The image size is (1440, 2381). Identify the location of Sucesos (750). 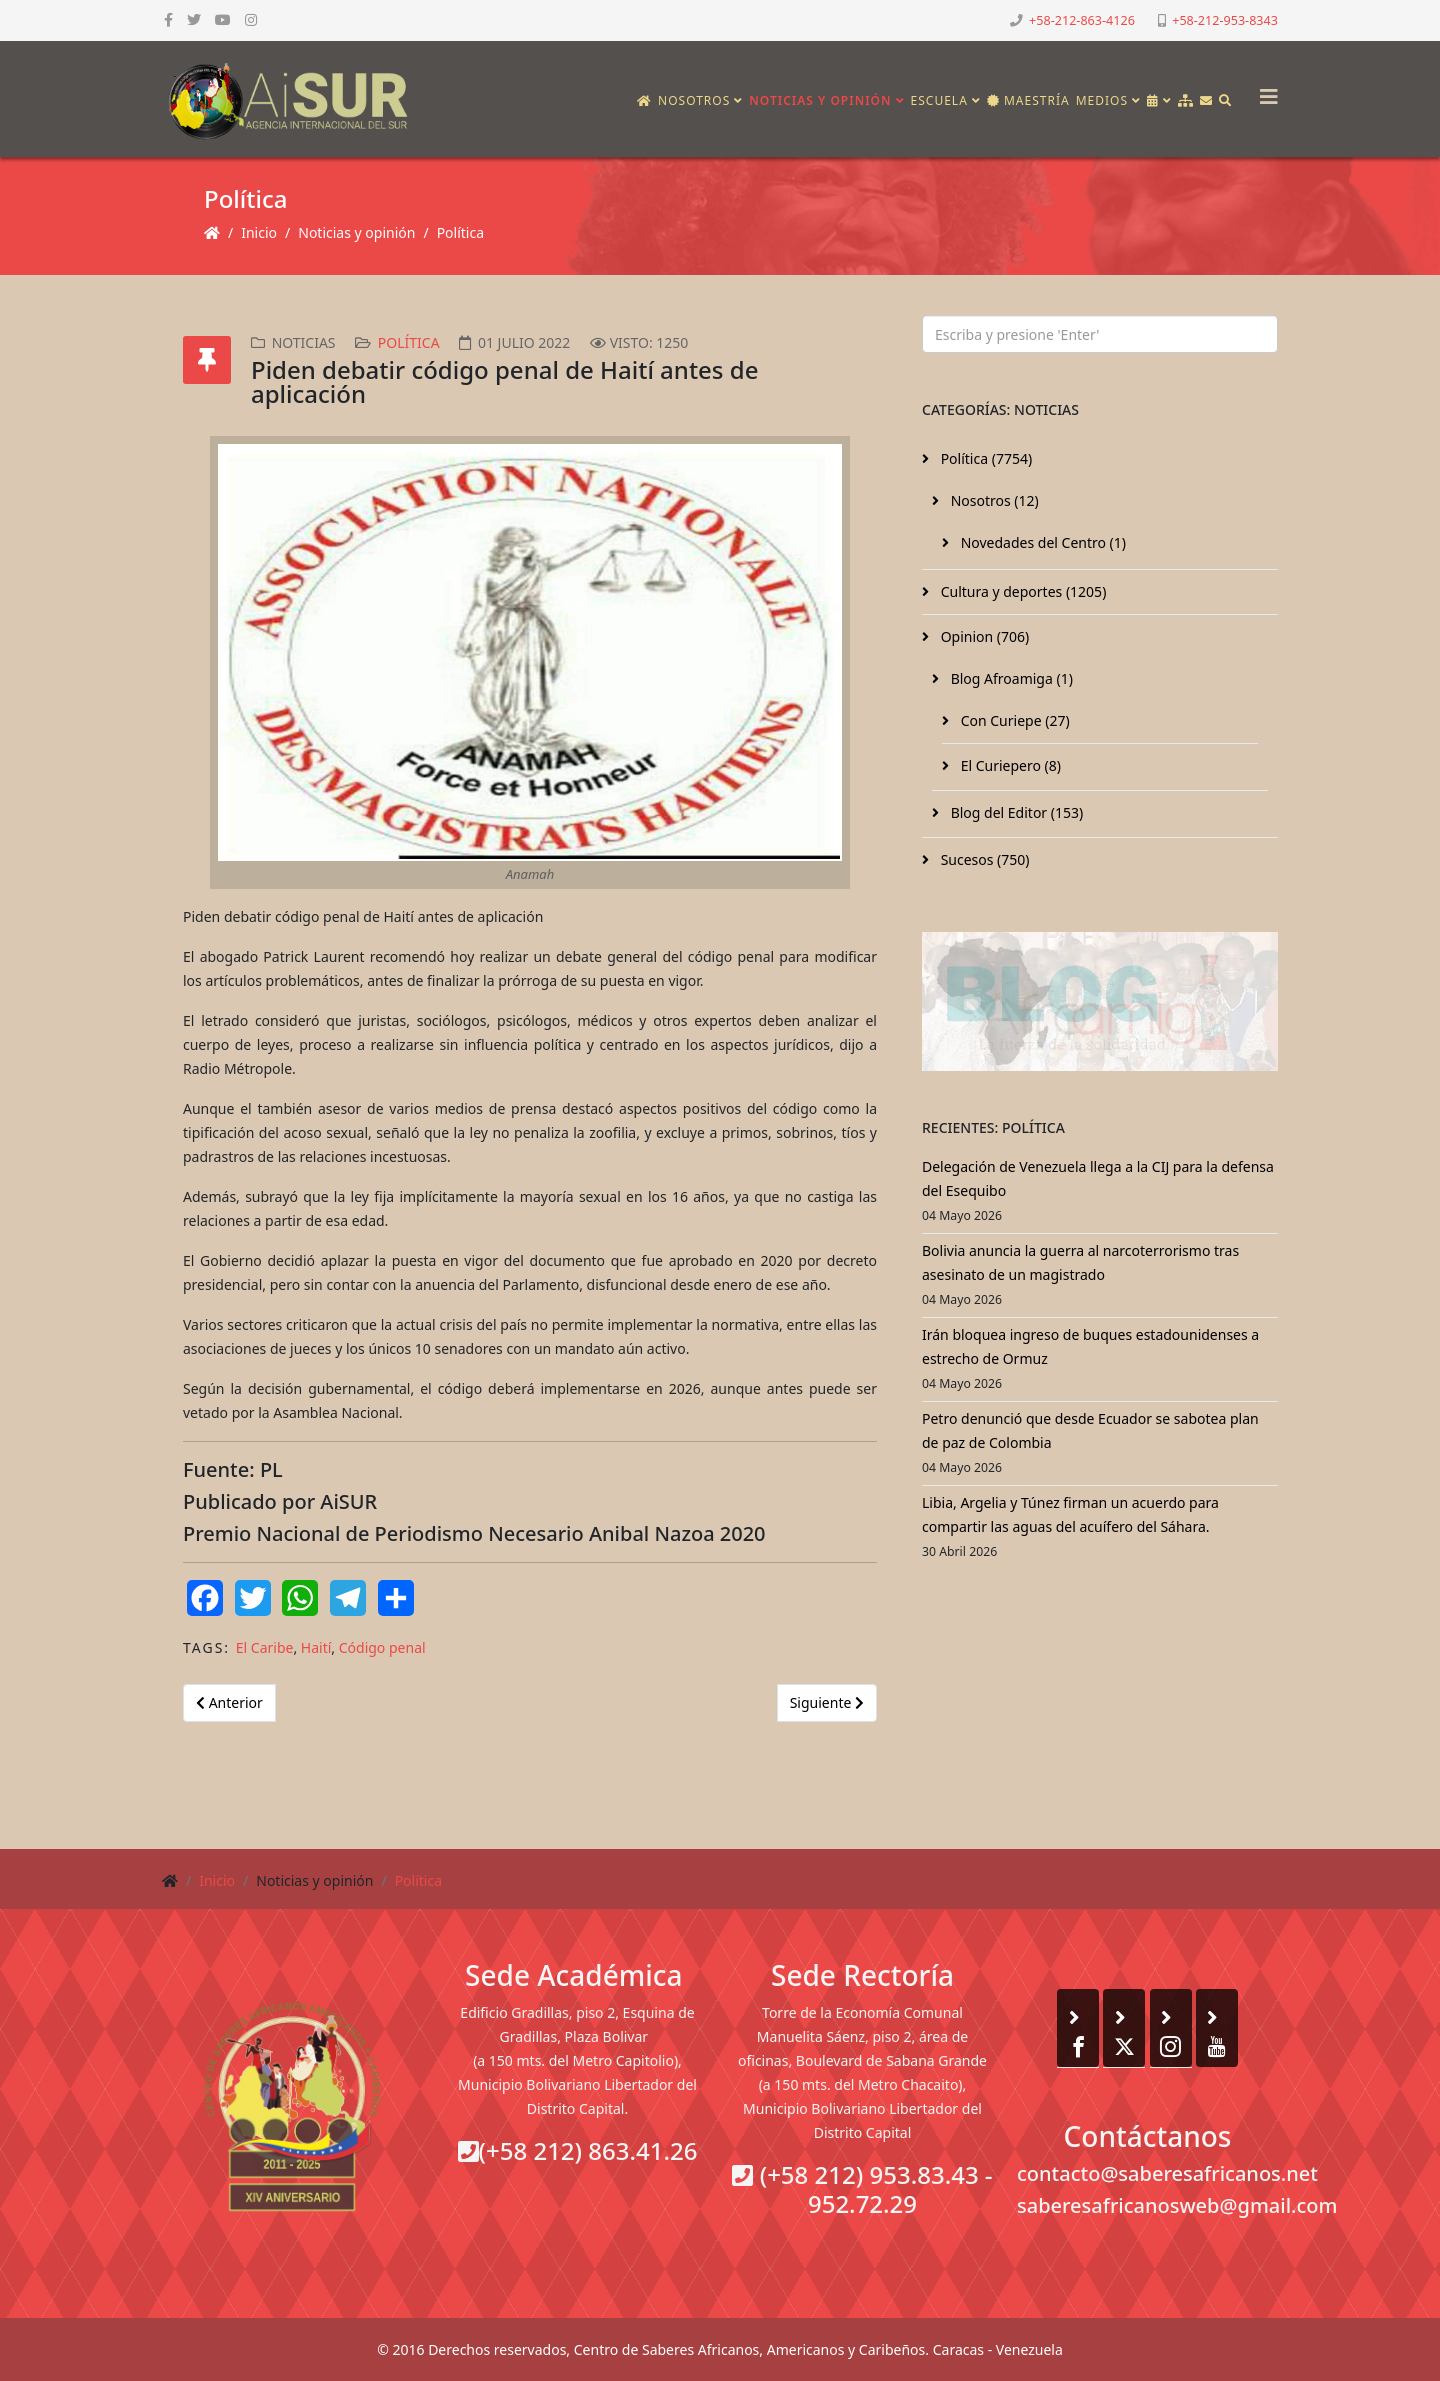
(983, 859).